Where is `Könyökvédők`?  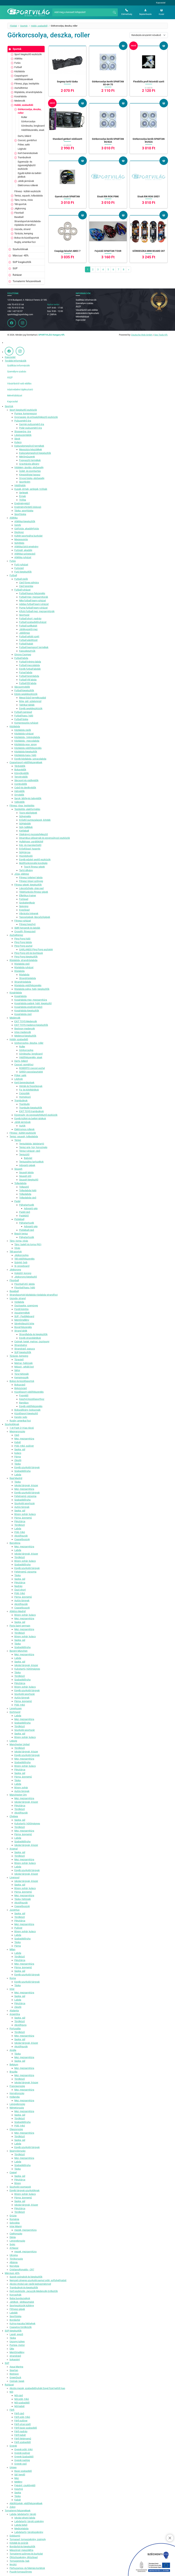 Könyökvédők is located at coordinates (21, 773).